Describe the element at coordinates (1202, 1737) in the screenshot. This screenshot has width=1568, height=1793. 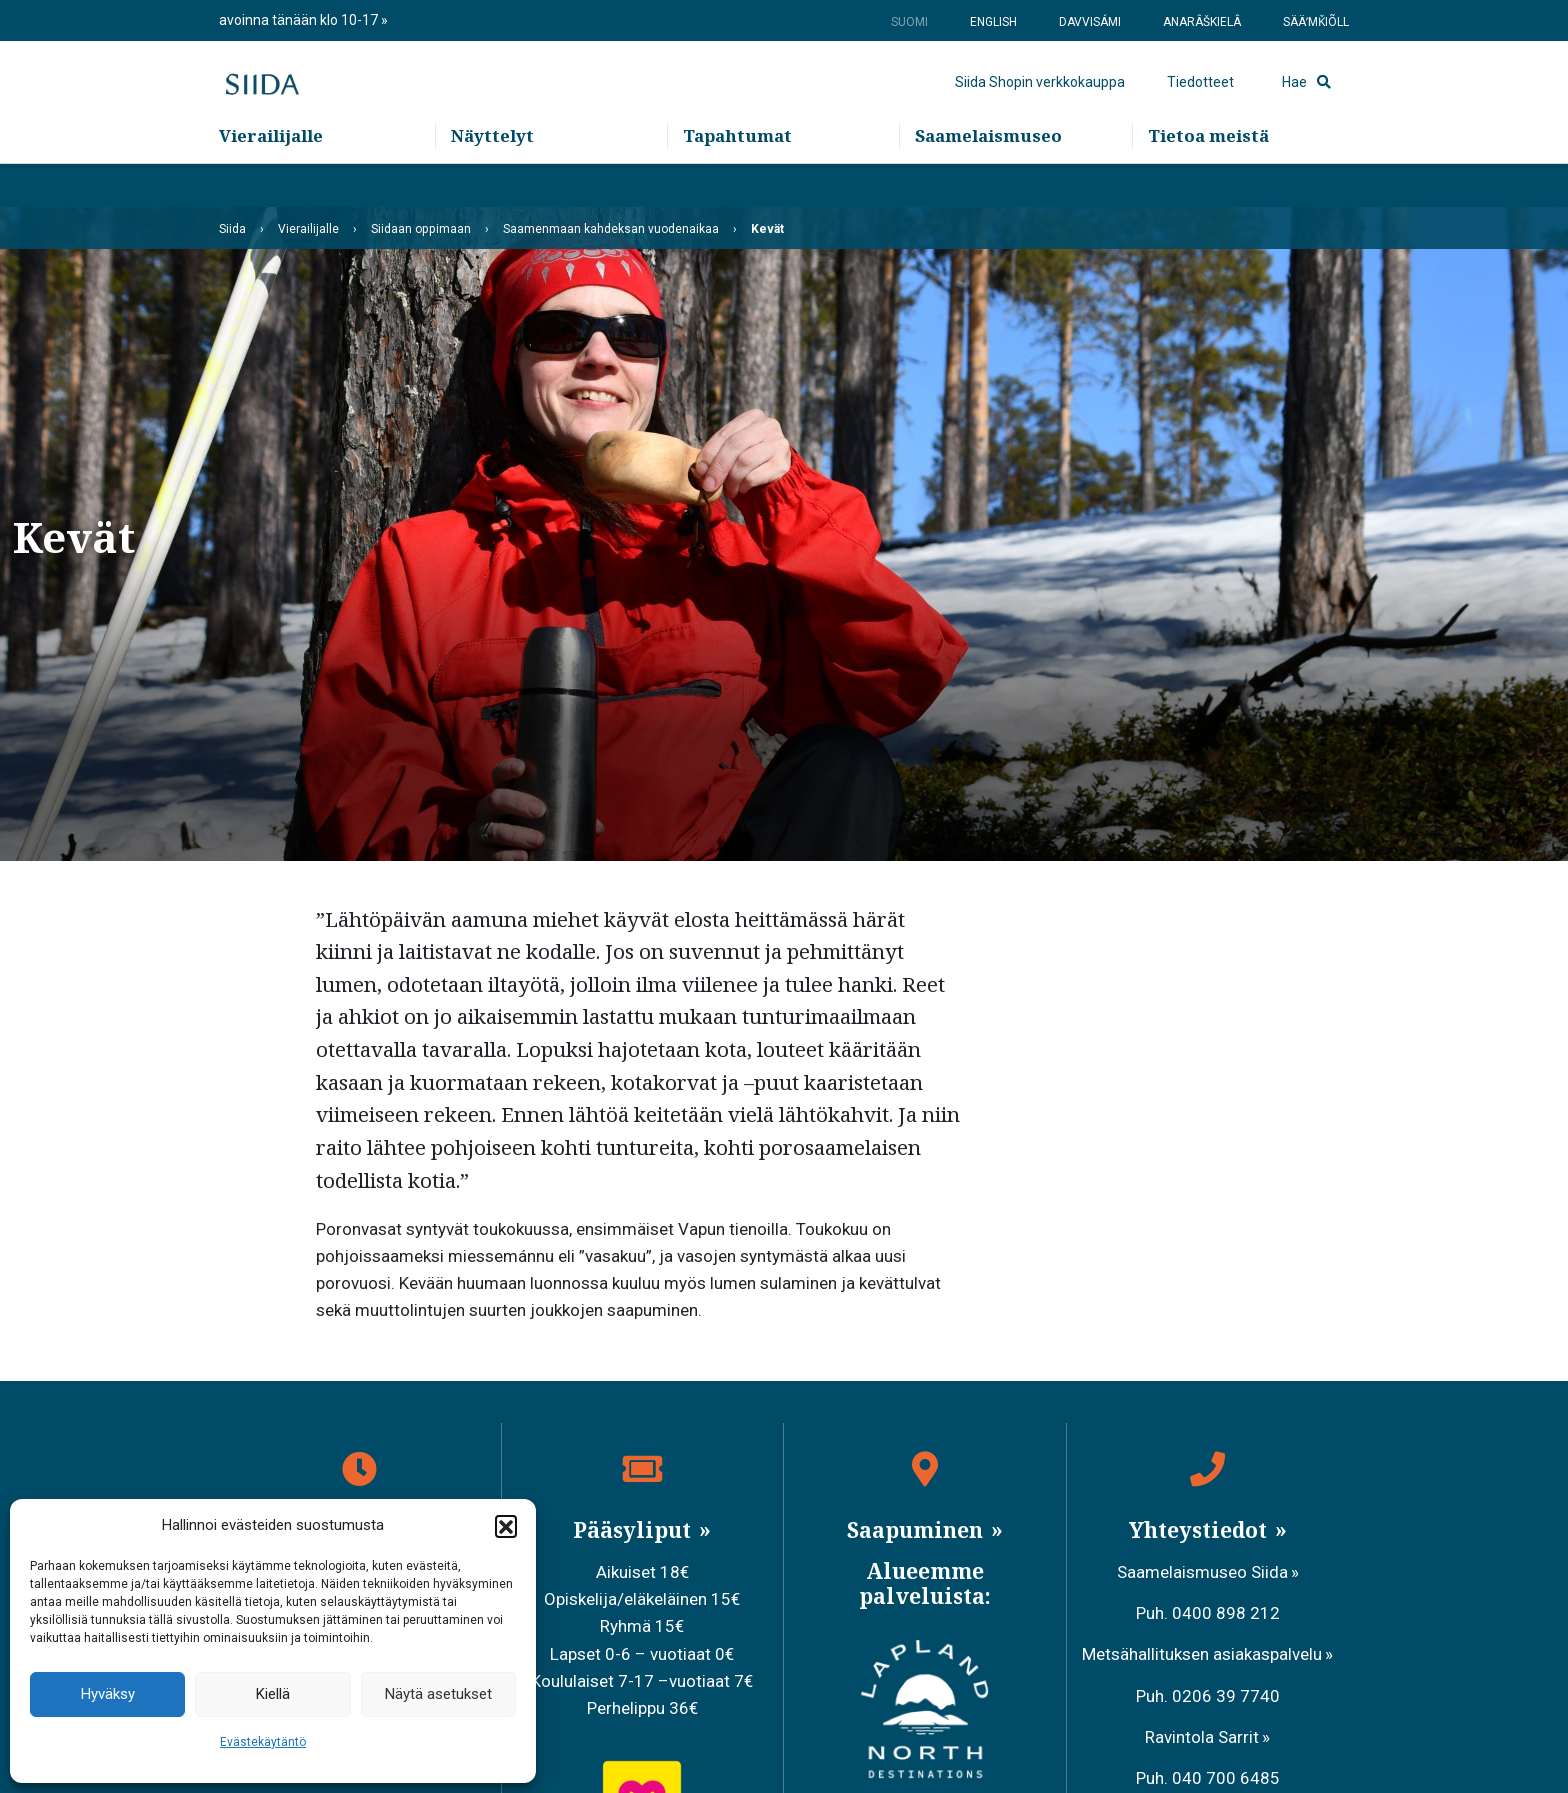
I see `Ravintola Sarrit` at that location.